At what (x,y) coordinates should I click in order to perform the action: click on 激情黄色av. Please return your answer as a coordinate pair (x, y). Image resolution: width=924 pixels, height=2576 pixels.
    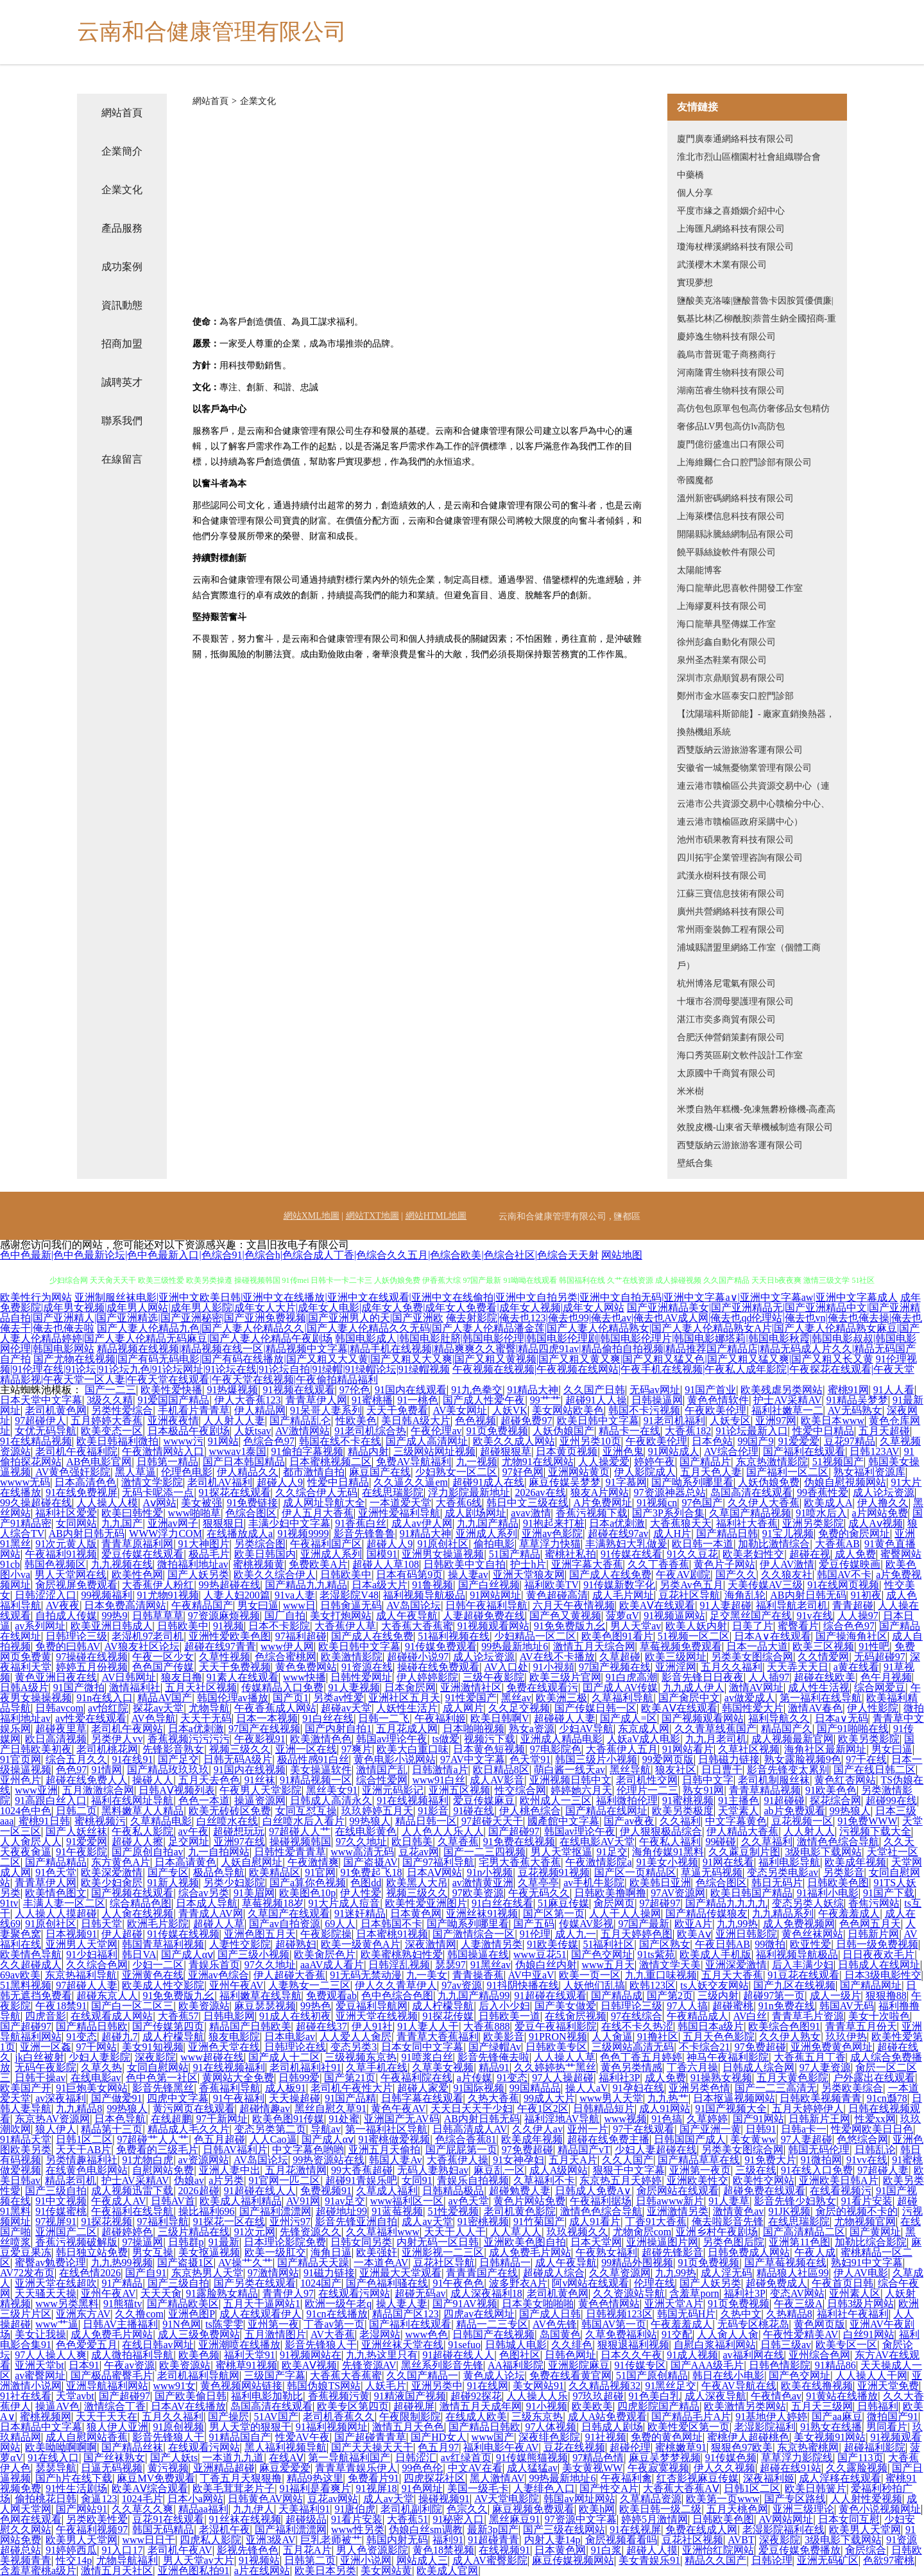
    Looking at the image, I should click on (738, 2211).